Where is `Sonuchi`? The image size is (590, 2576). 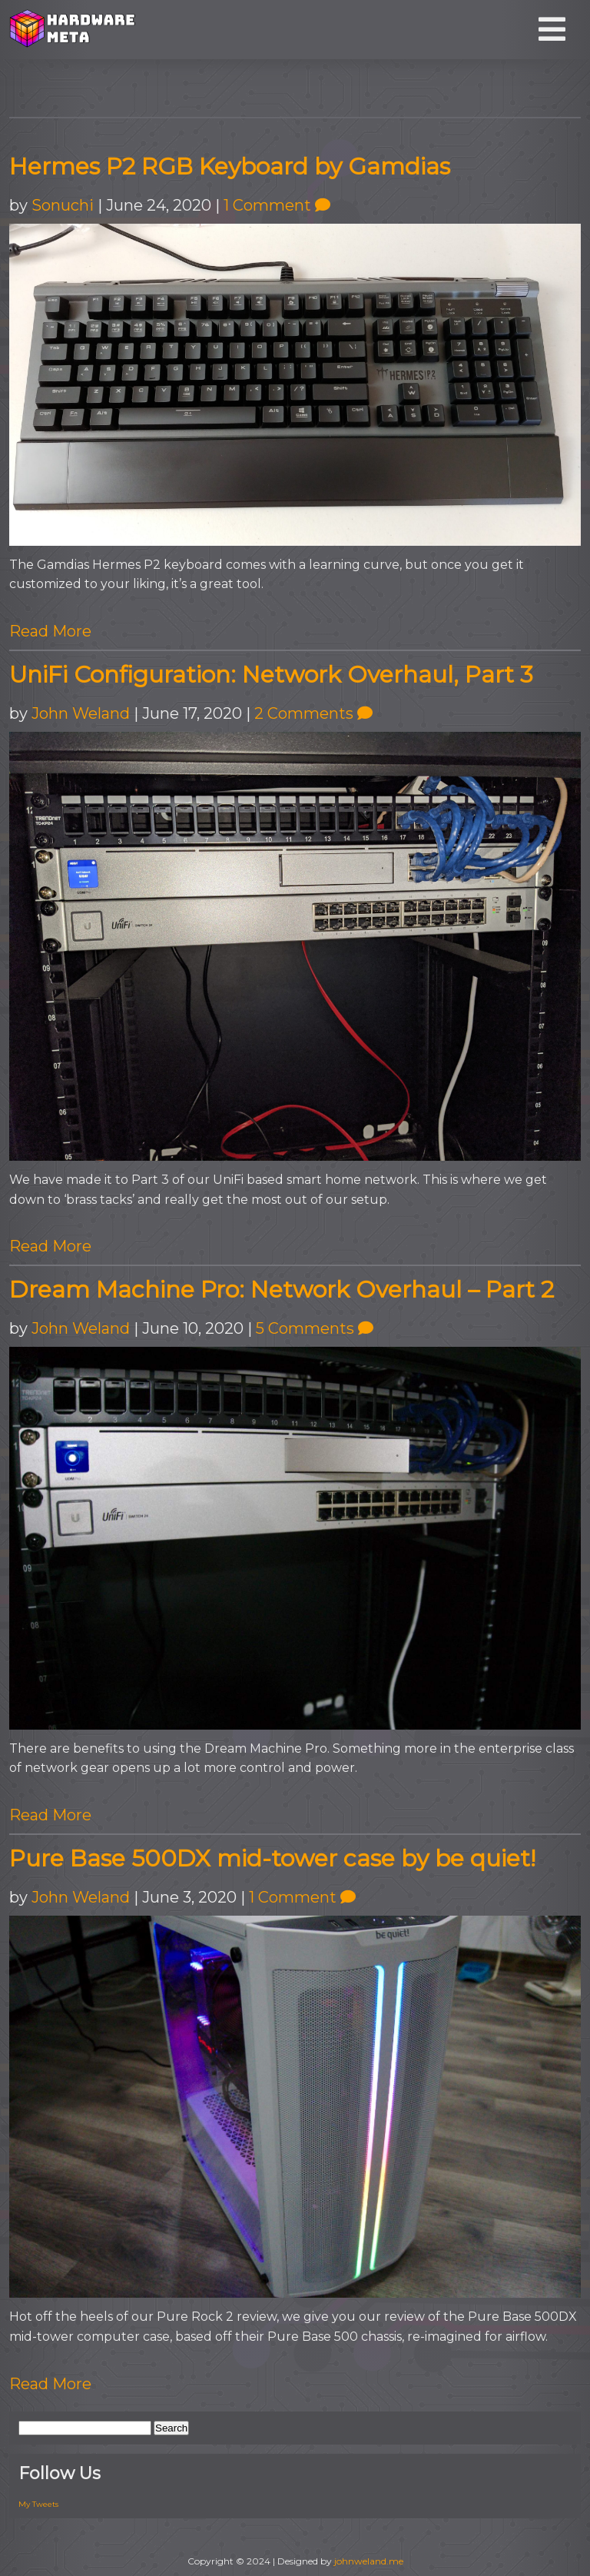
Sonuchi is located at coordinates (62, 205).